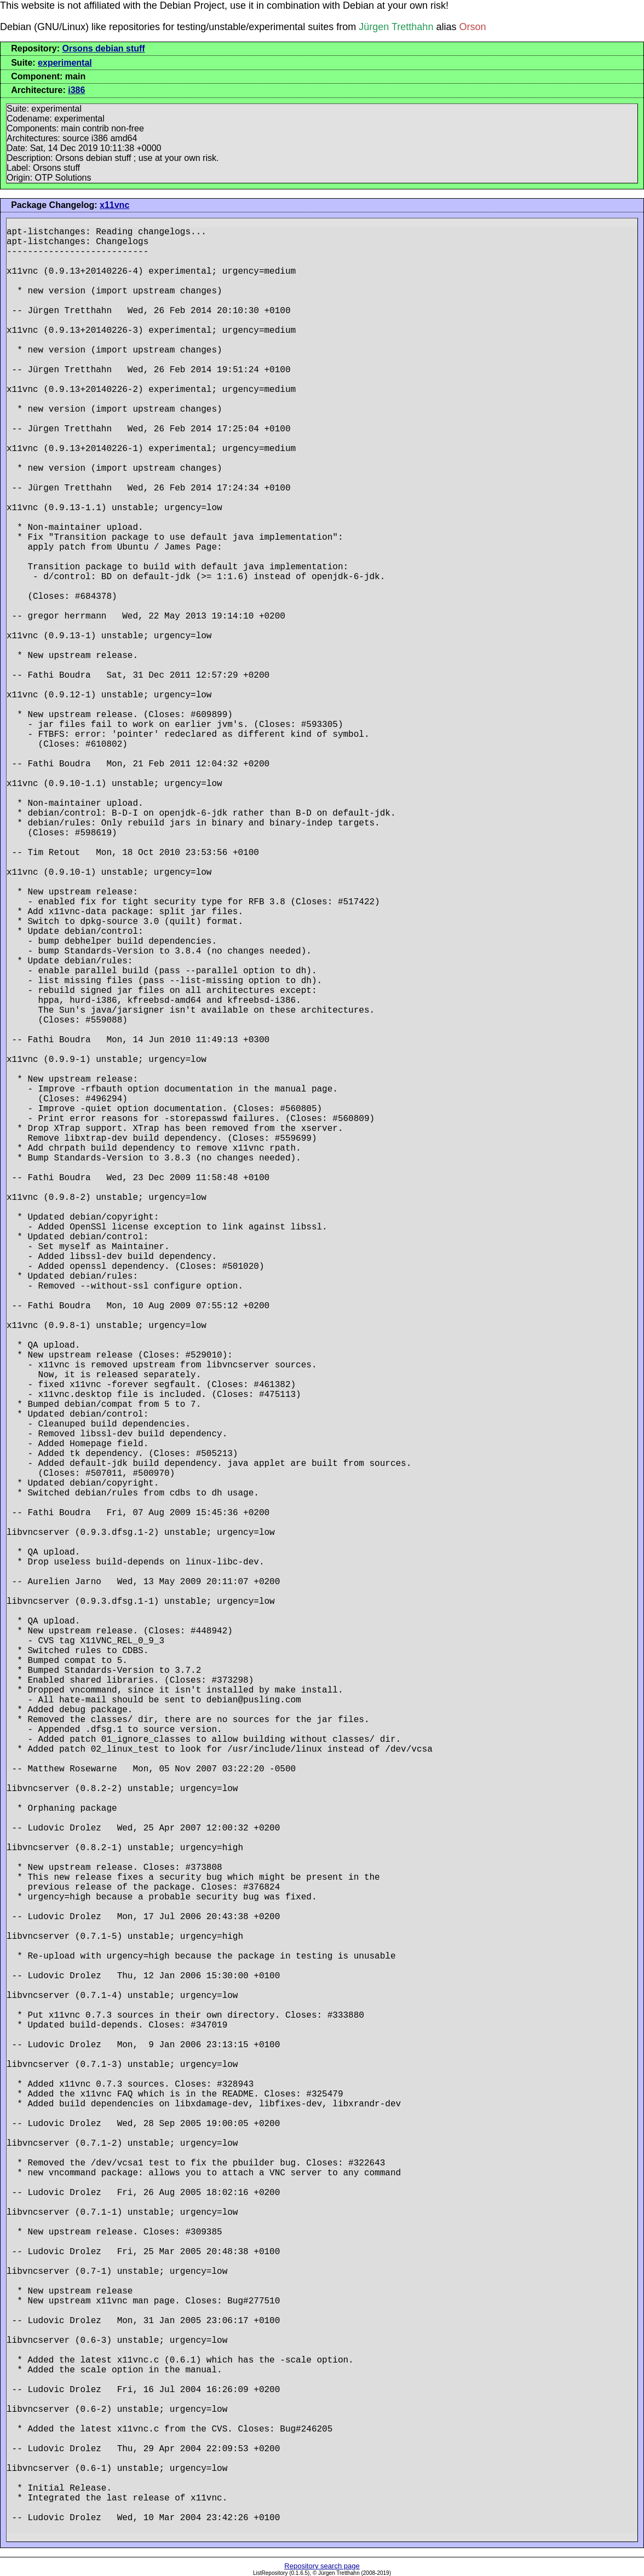 The width and height of the screenshot is (644, 2576). Describe the element at coordinates (321, 2566) in the screenshot. I see `Repository search page` at that location.